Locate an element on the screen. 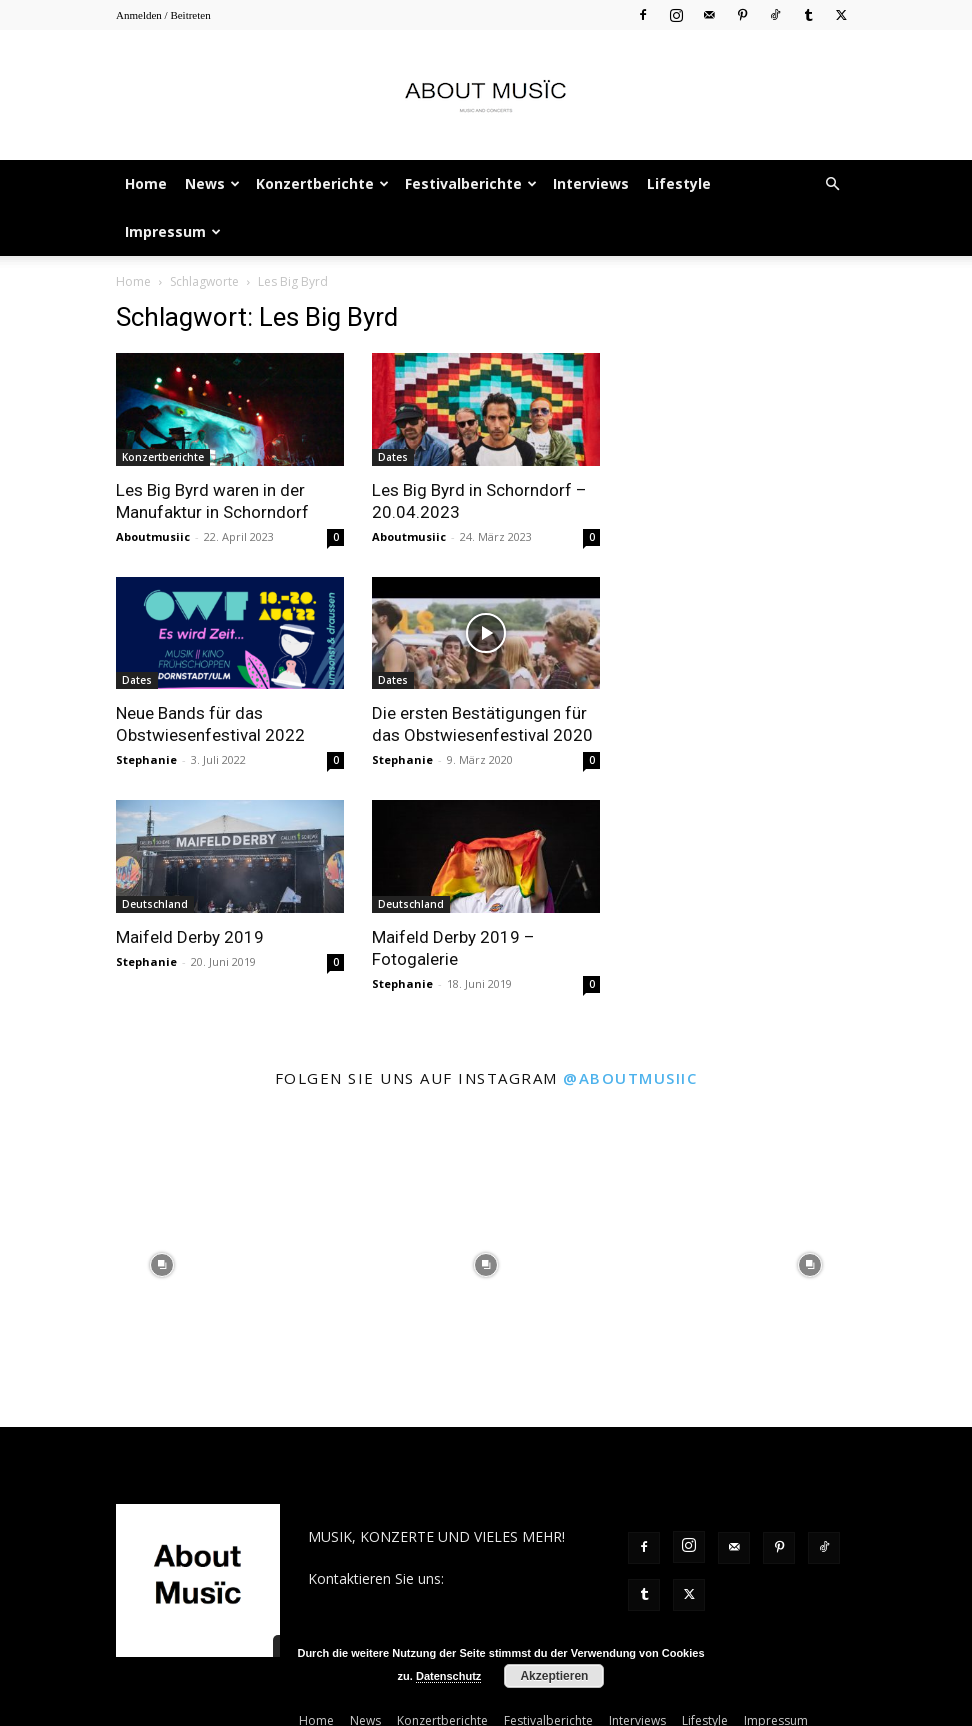 This screenshot has width=972, height=1726. Anmelden / Beitreten is located at coordinates (163, 15).